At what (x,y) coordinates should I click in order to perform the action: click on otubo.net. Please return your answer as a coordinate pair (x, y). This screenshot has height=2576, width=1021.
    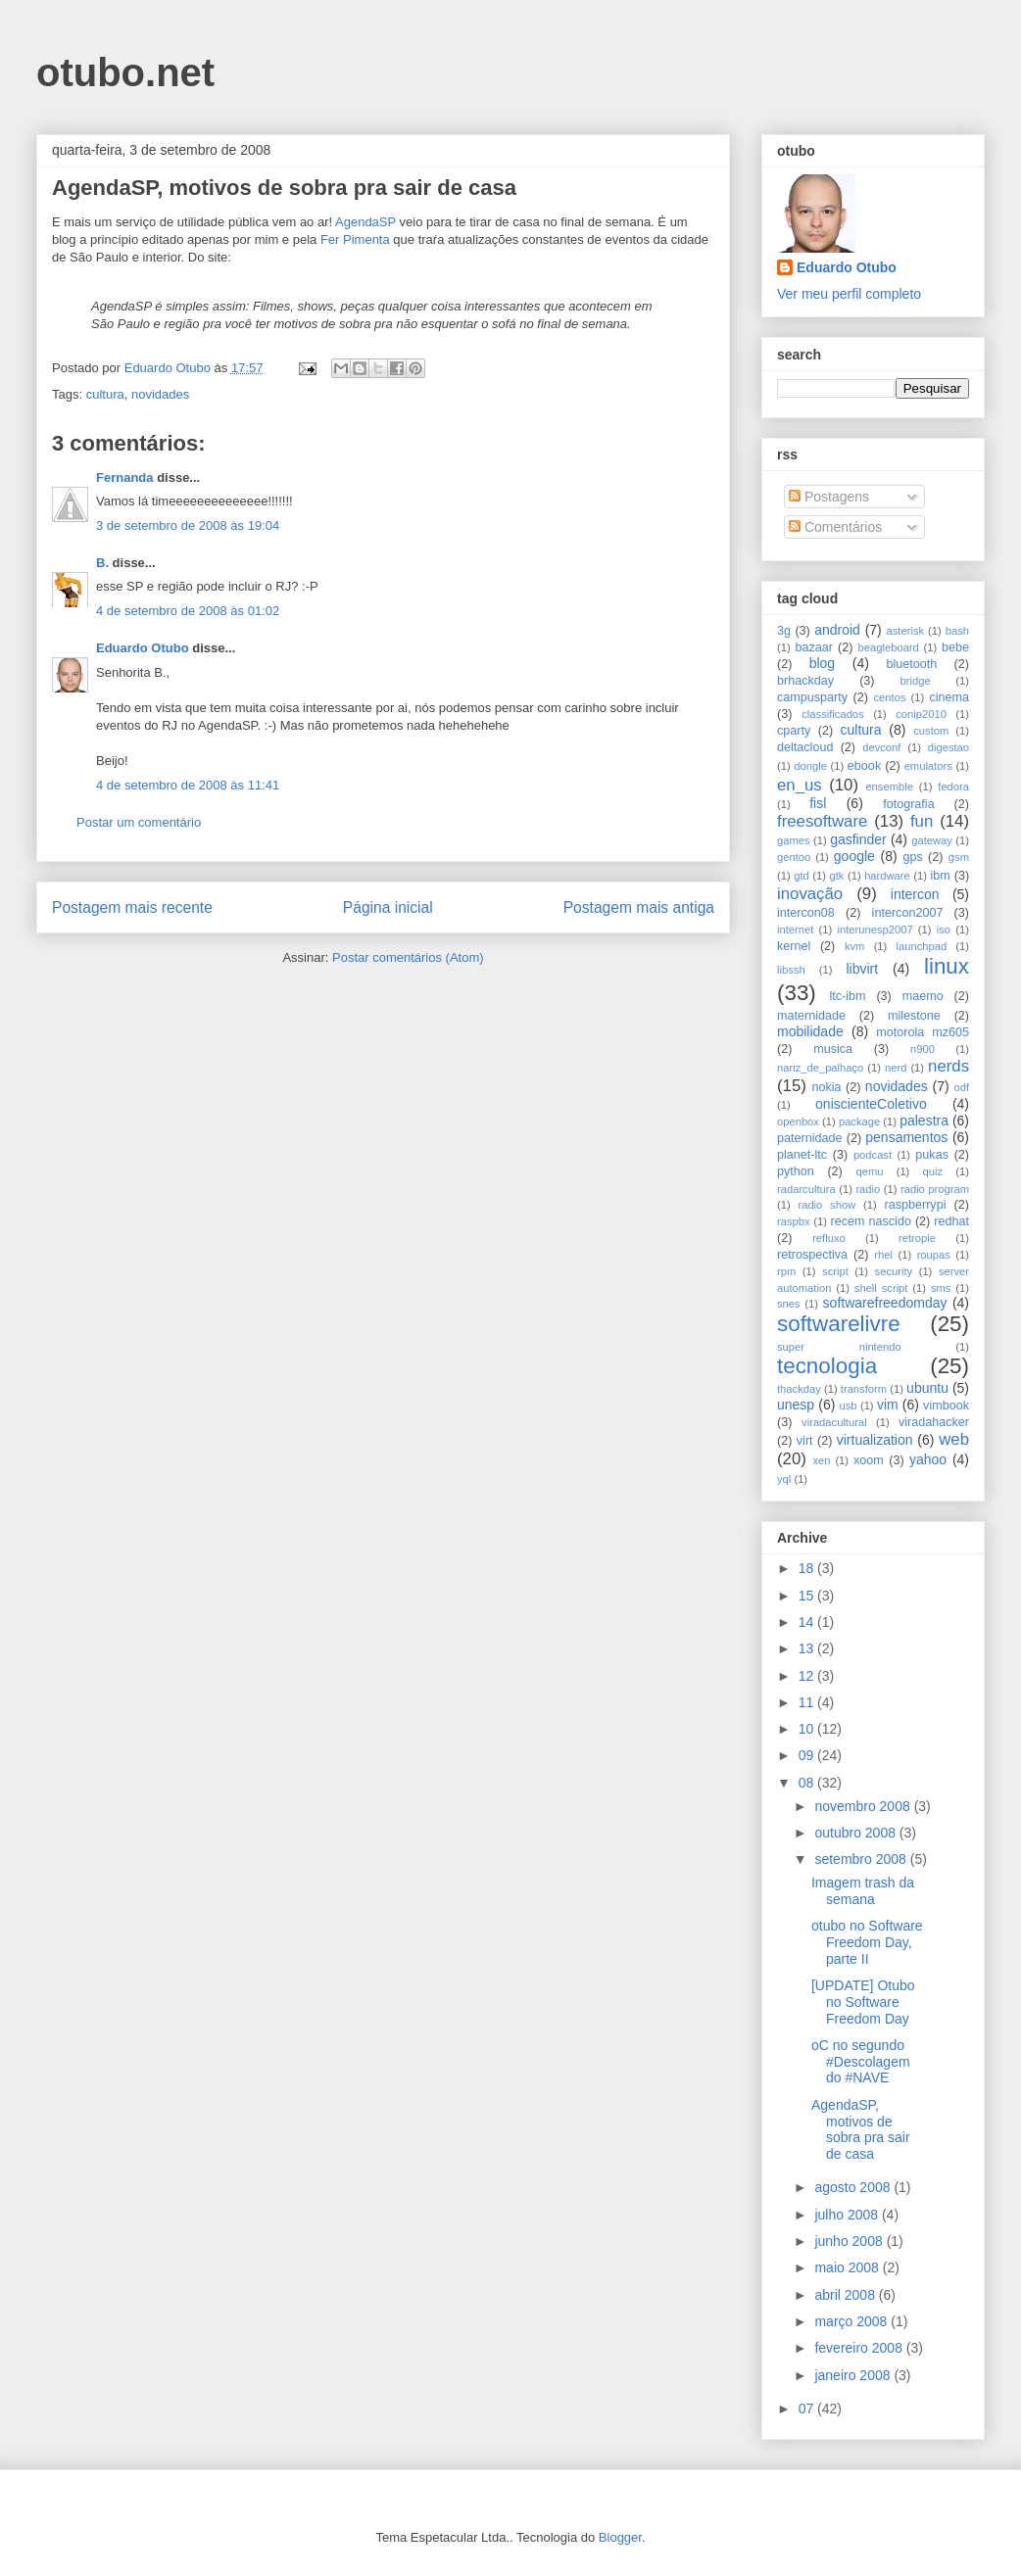
    Looking at the image, I should click on (125, 72).